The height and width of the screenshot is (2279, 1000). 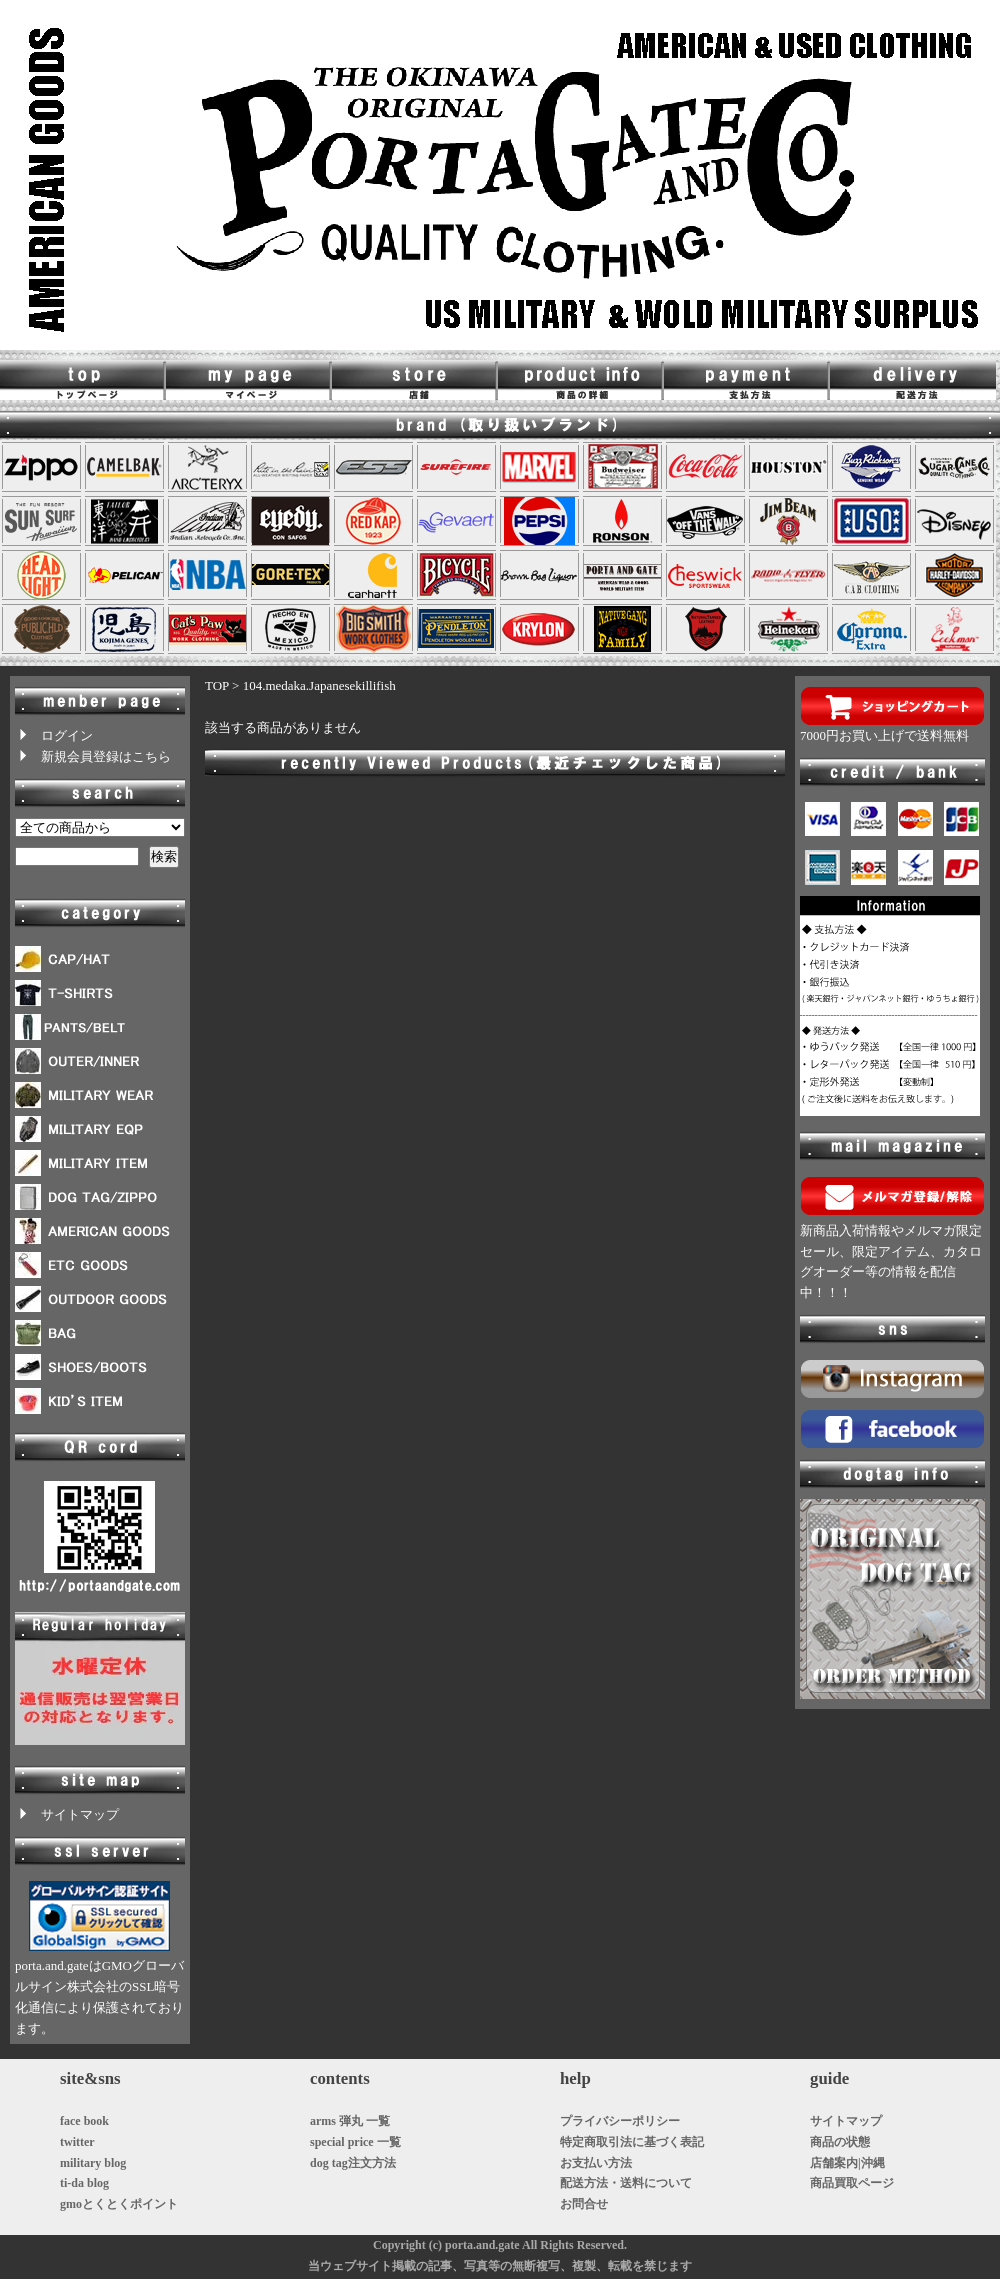 I want to click on 新規会員登録はこちら, so click(x=93, y=756).